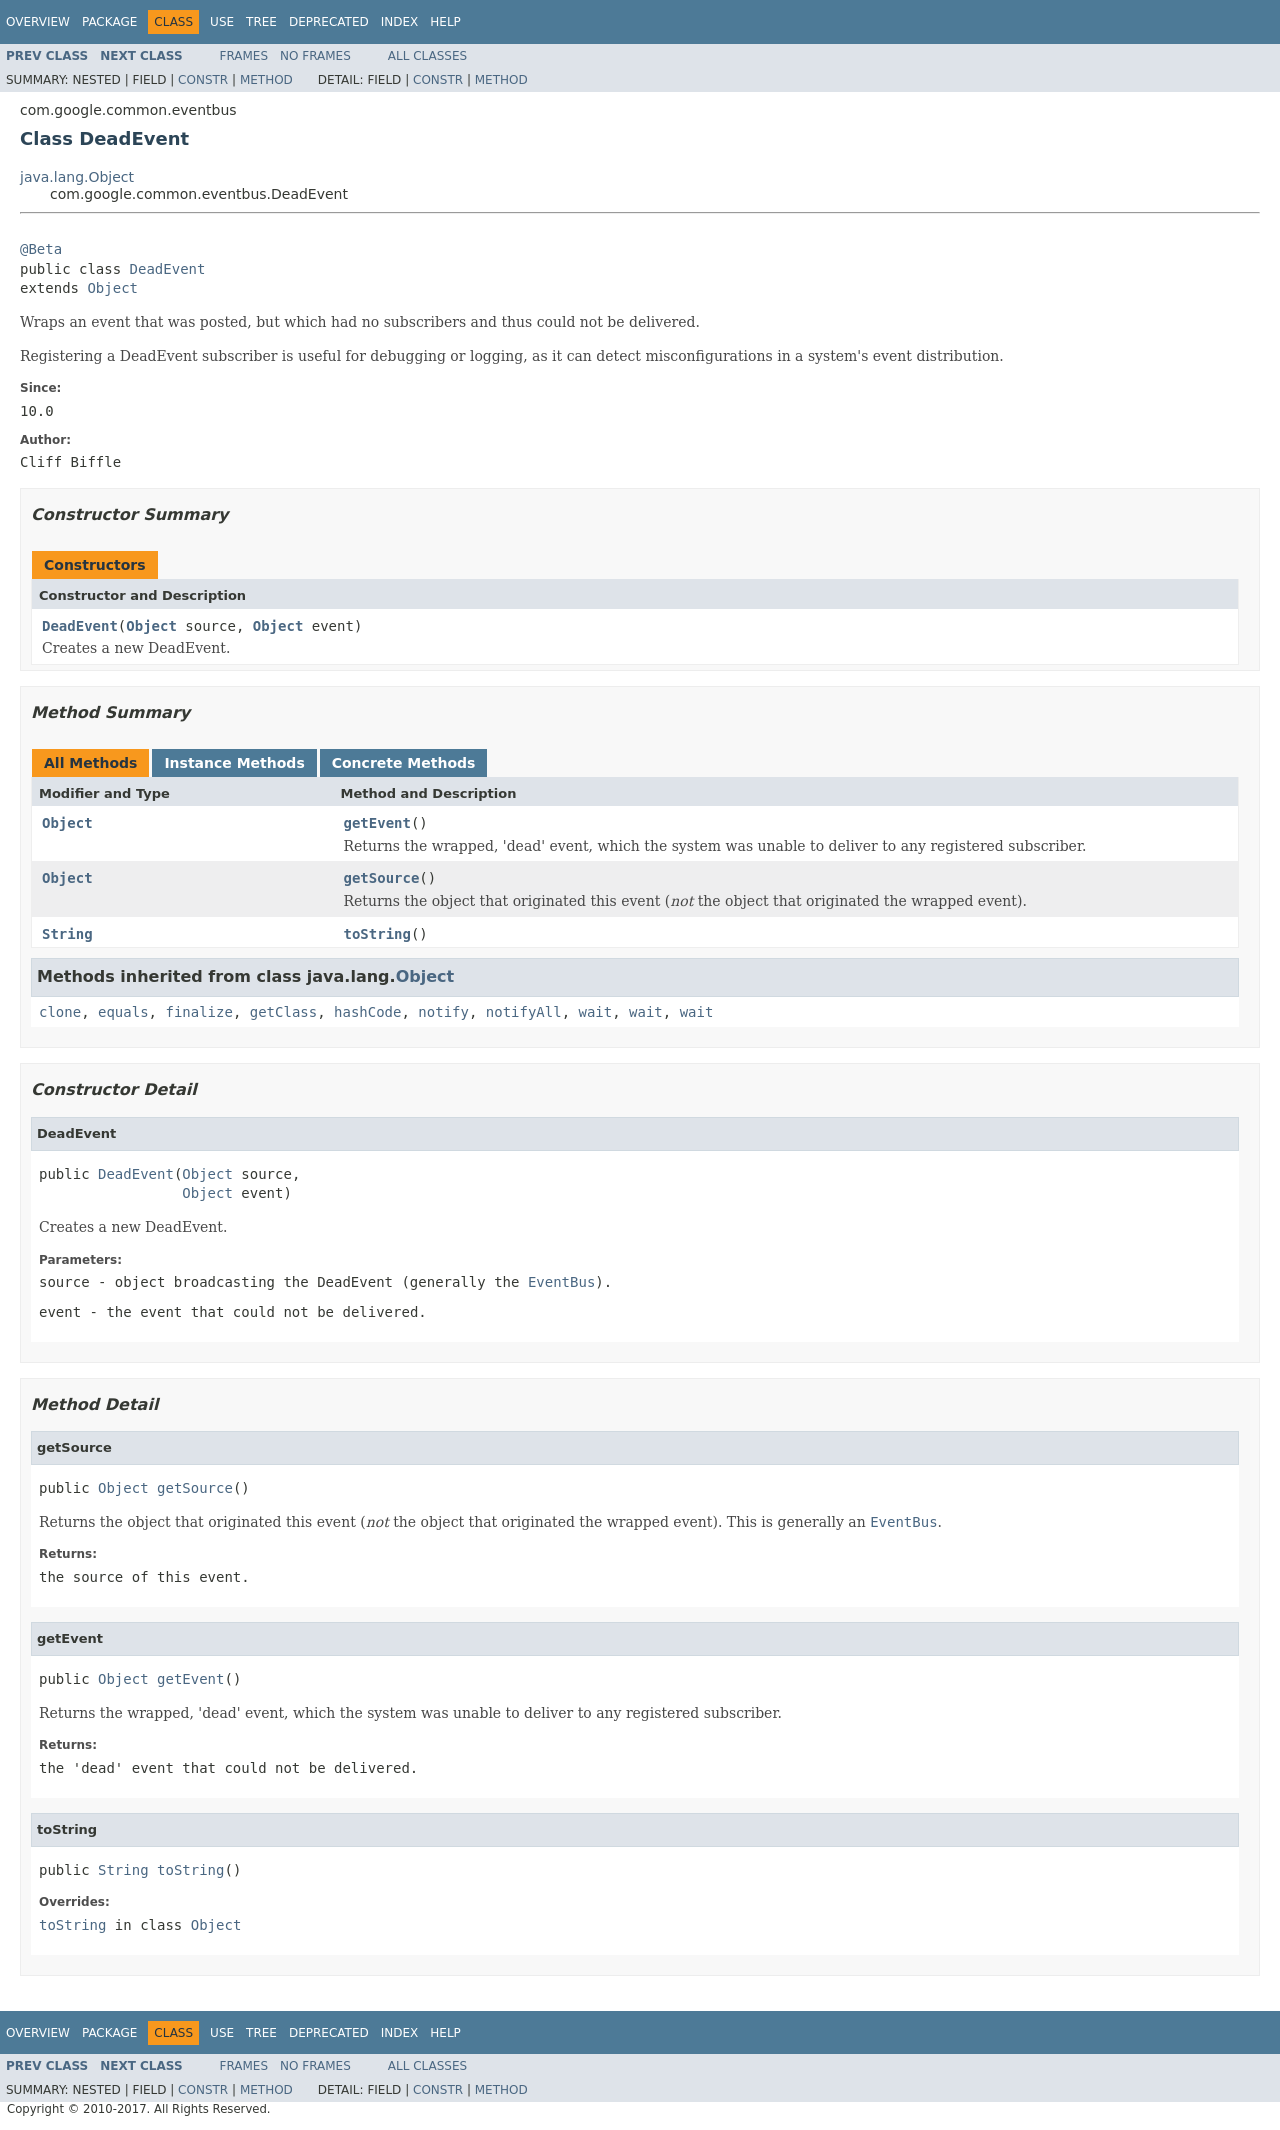 This screenshot has height=2130, width=1280. I want to click on notifyAll, so click(524, 1012).